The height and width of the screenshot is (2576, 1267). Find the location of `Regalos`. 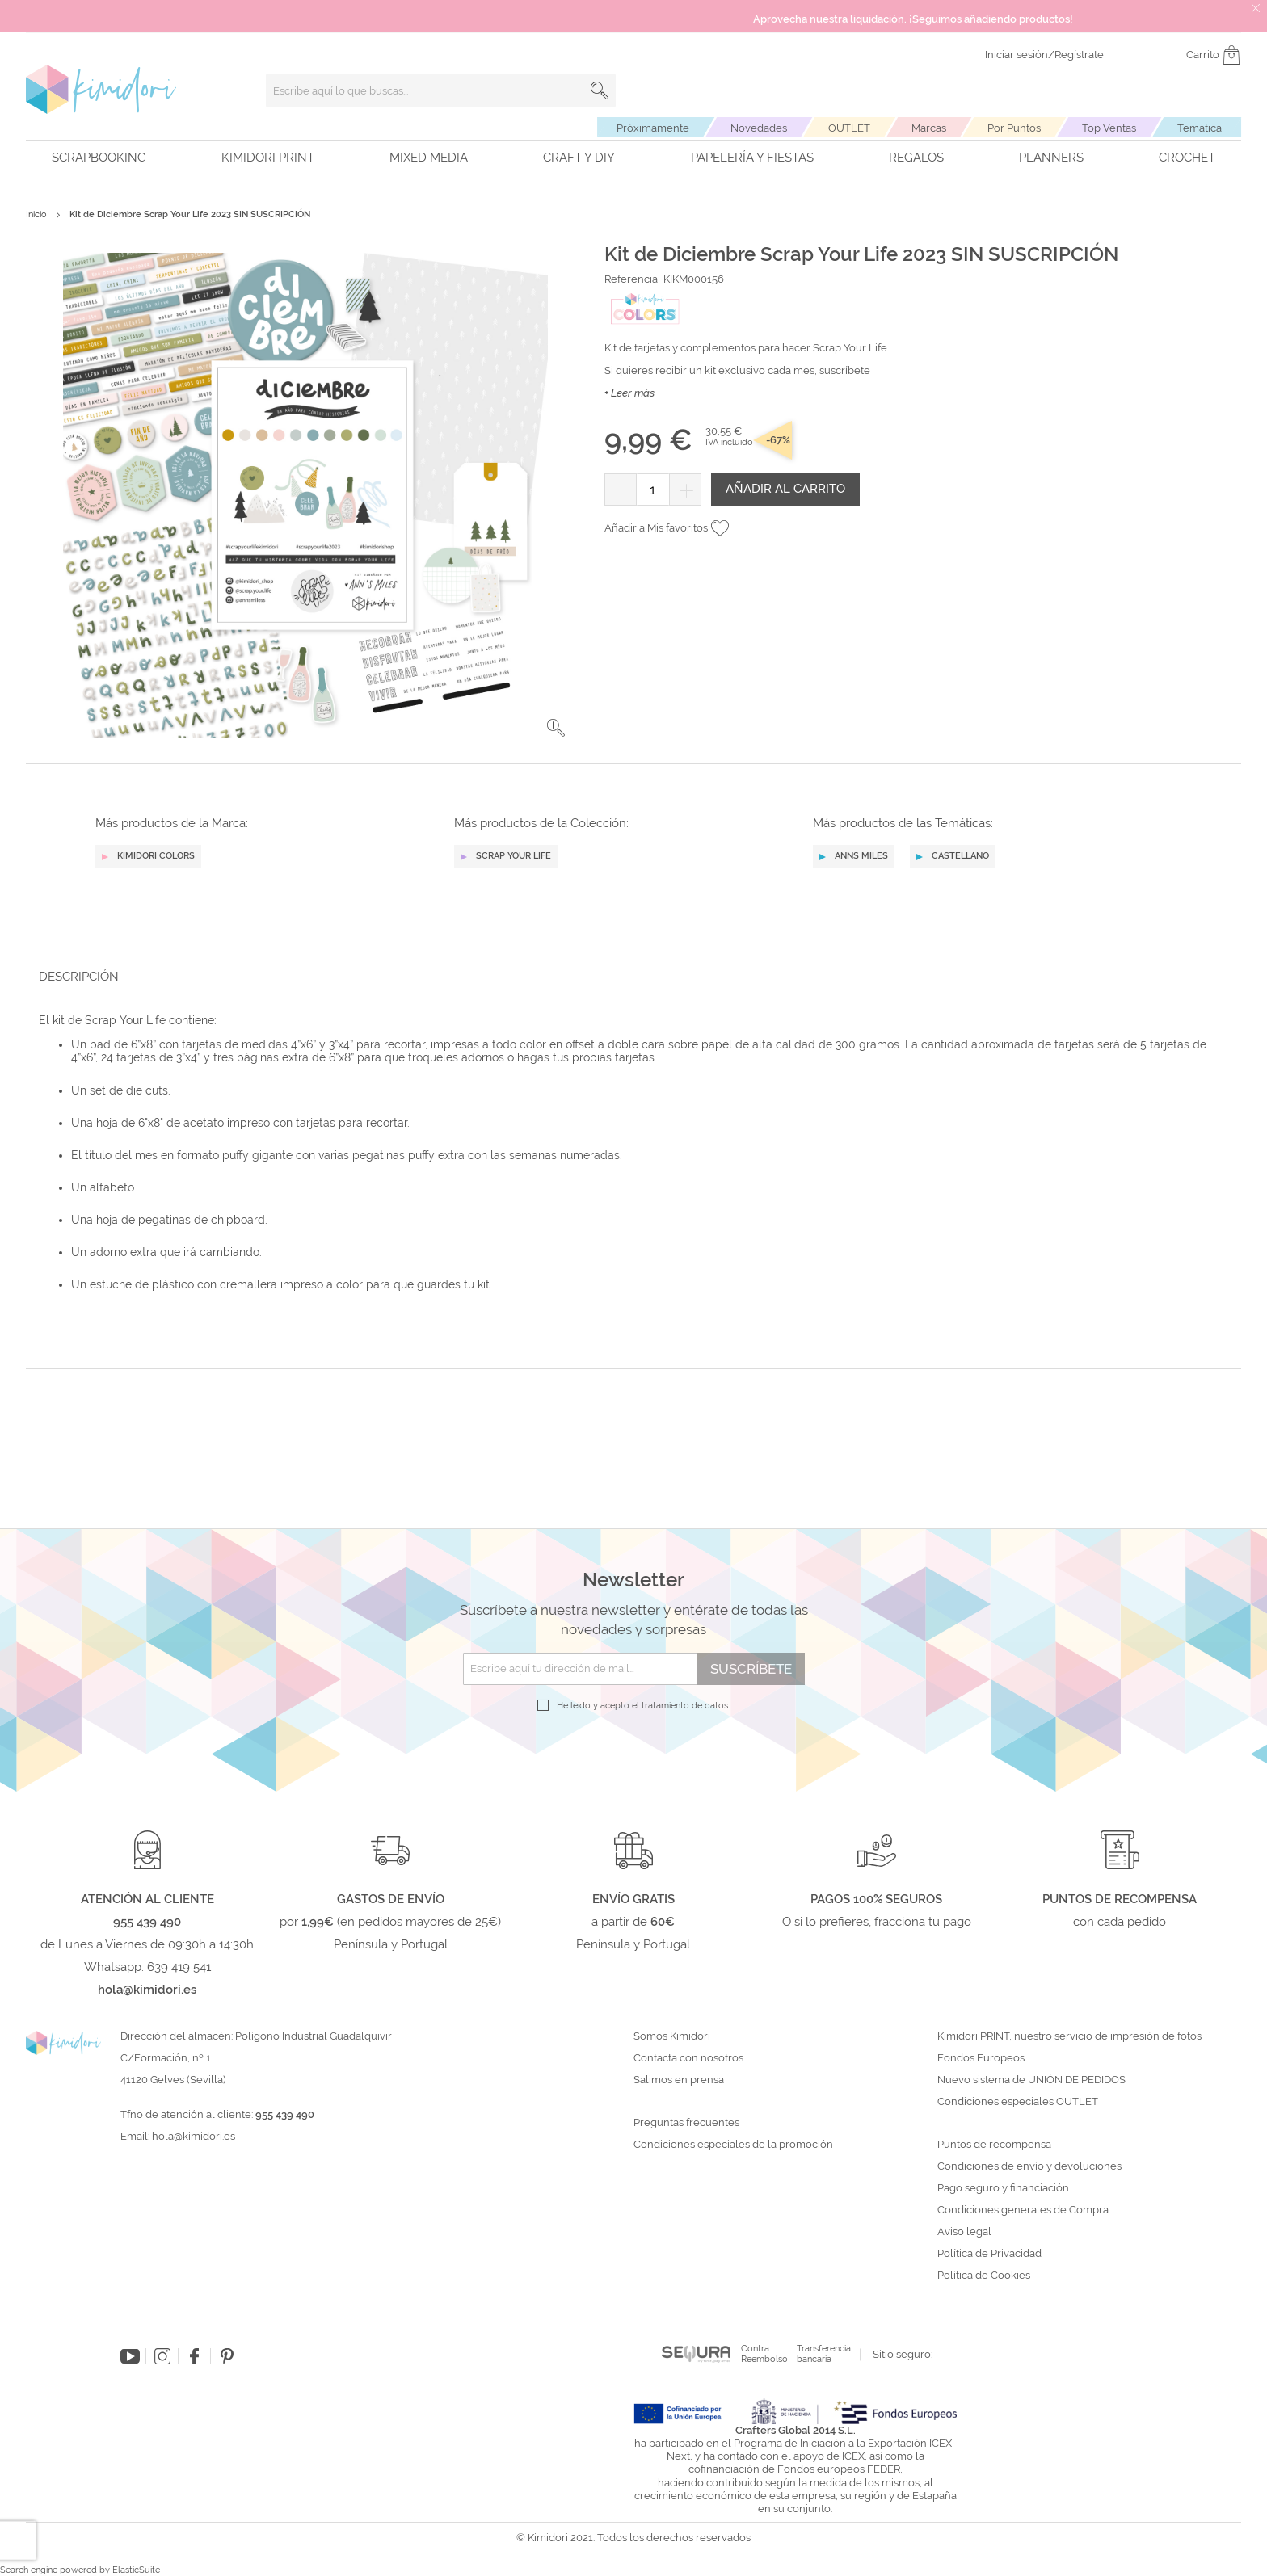

Regalos is located at coordinates (916, 157).